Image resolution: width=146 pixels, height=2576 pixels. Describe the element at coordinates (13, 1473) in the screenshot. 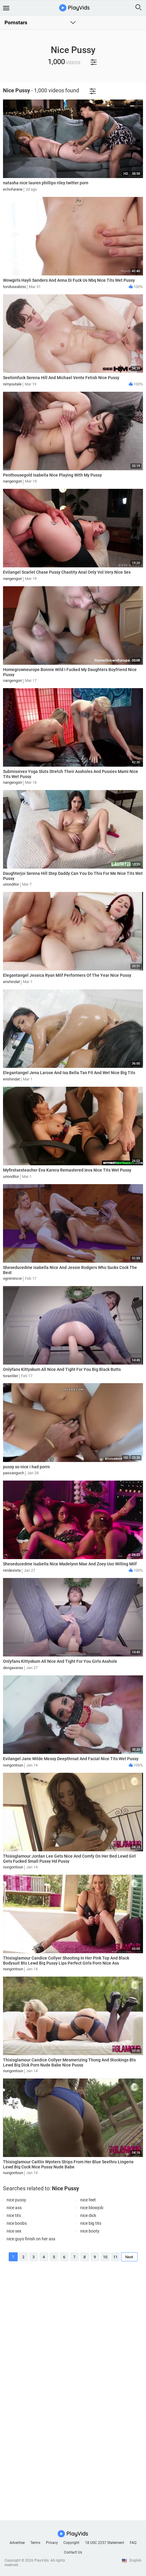

I see `passangoch` at that location.